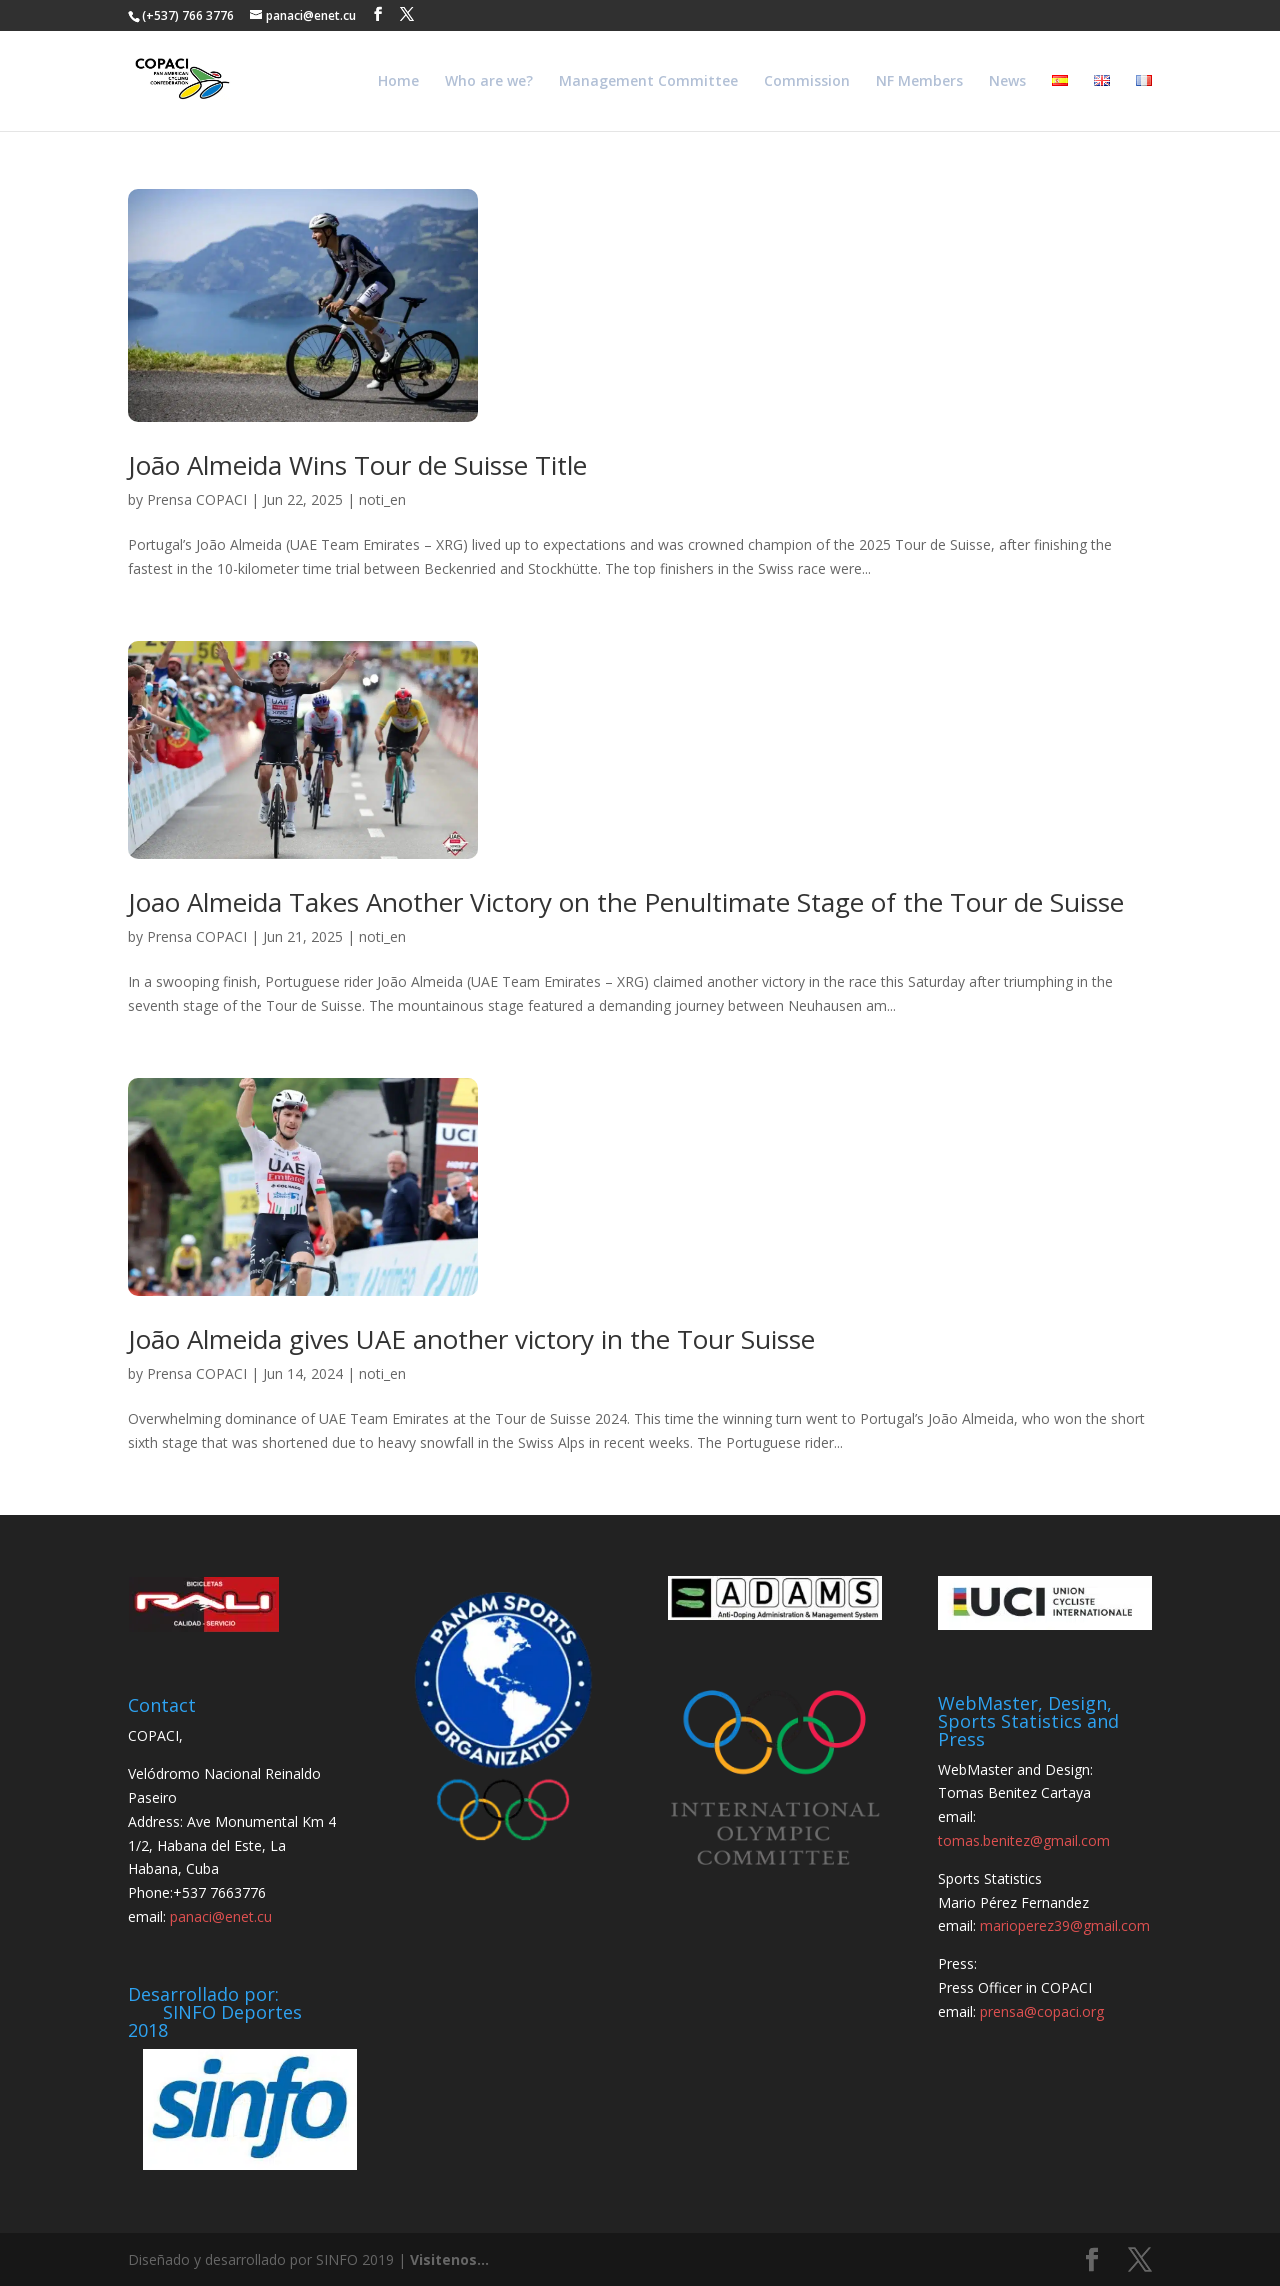 This screenshot has width=1280, height=2286. I want to click on tomas.benitez@gmail.com, so click(1024, 1840).